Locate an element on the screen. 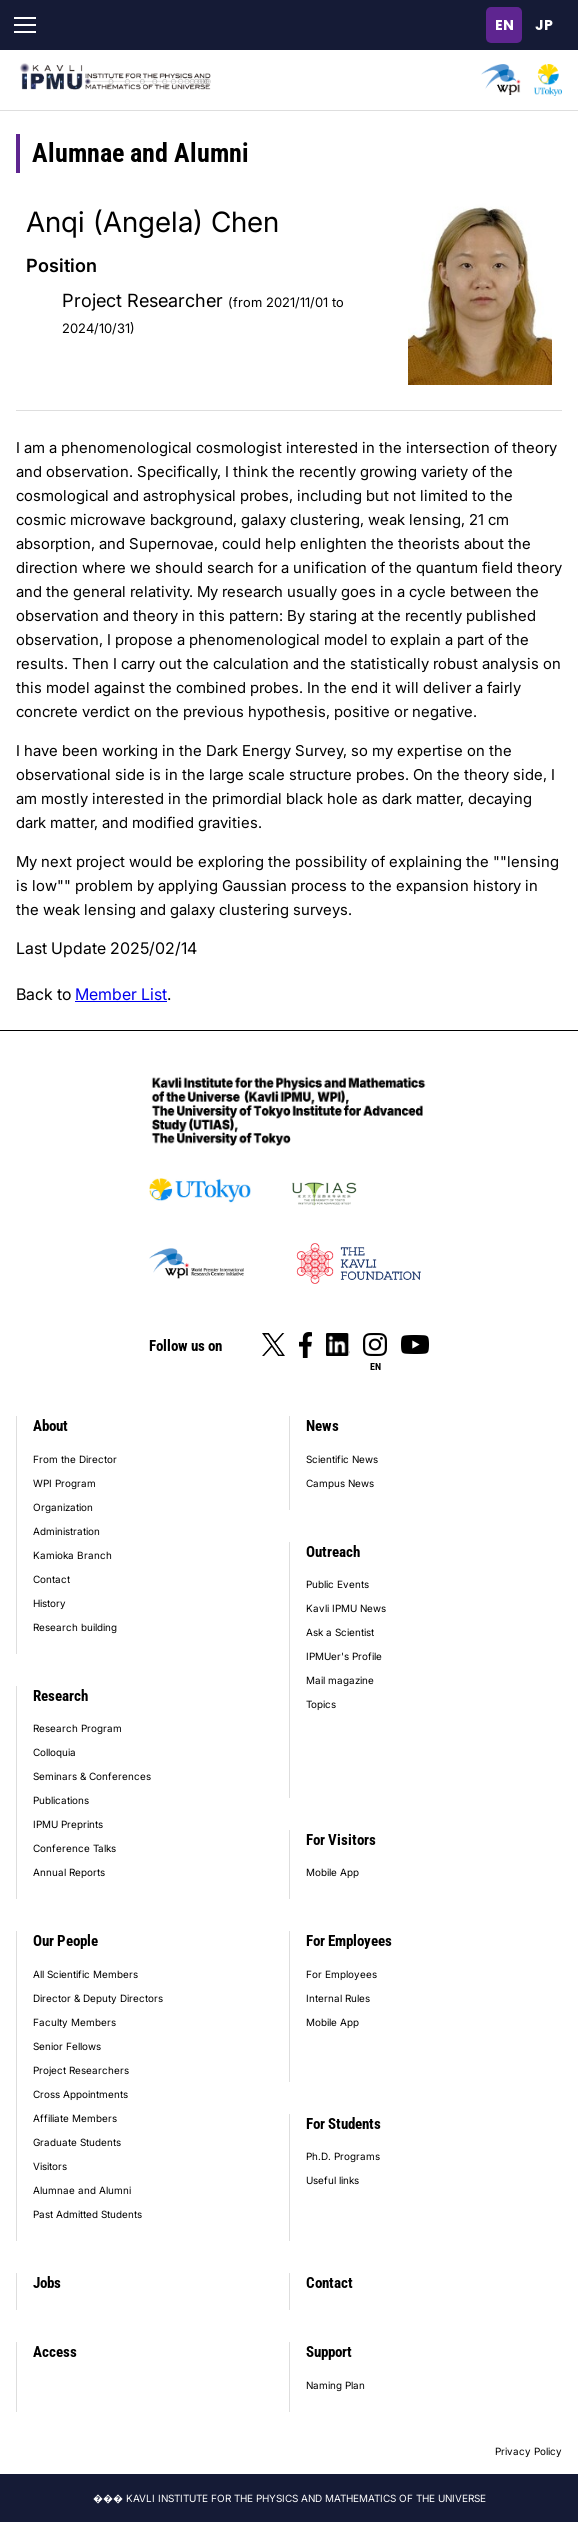 Image resolution: width=578 pixels, height=2522 pixels. Campus News is located at coordinates (340, 1483).